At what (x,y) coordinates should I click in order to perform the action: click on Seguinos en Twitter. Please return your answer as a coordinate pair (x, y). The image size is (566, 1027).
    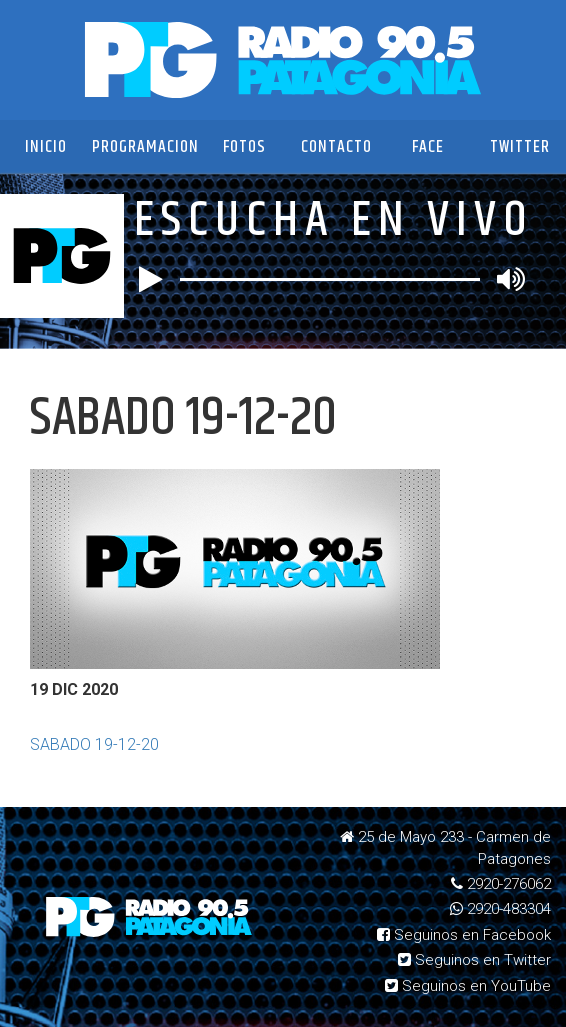
    Looking at the image, I should click on (474, 960).